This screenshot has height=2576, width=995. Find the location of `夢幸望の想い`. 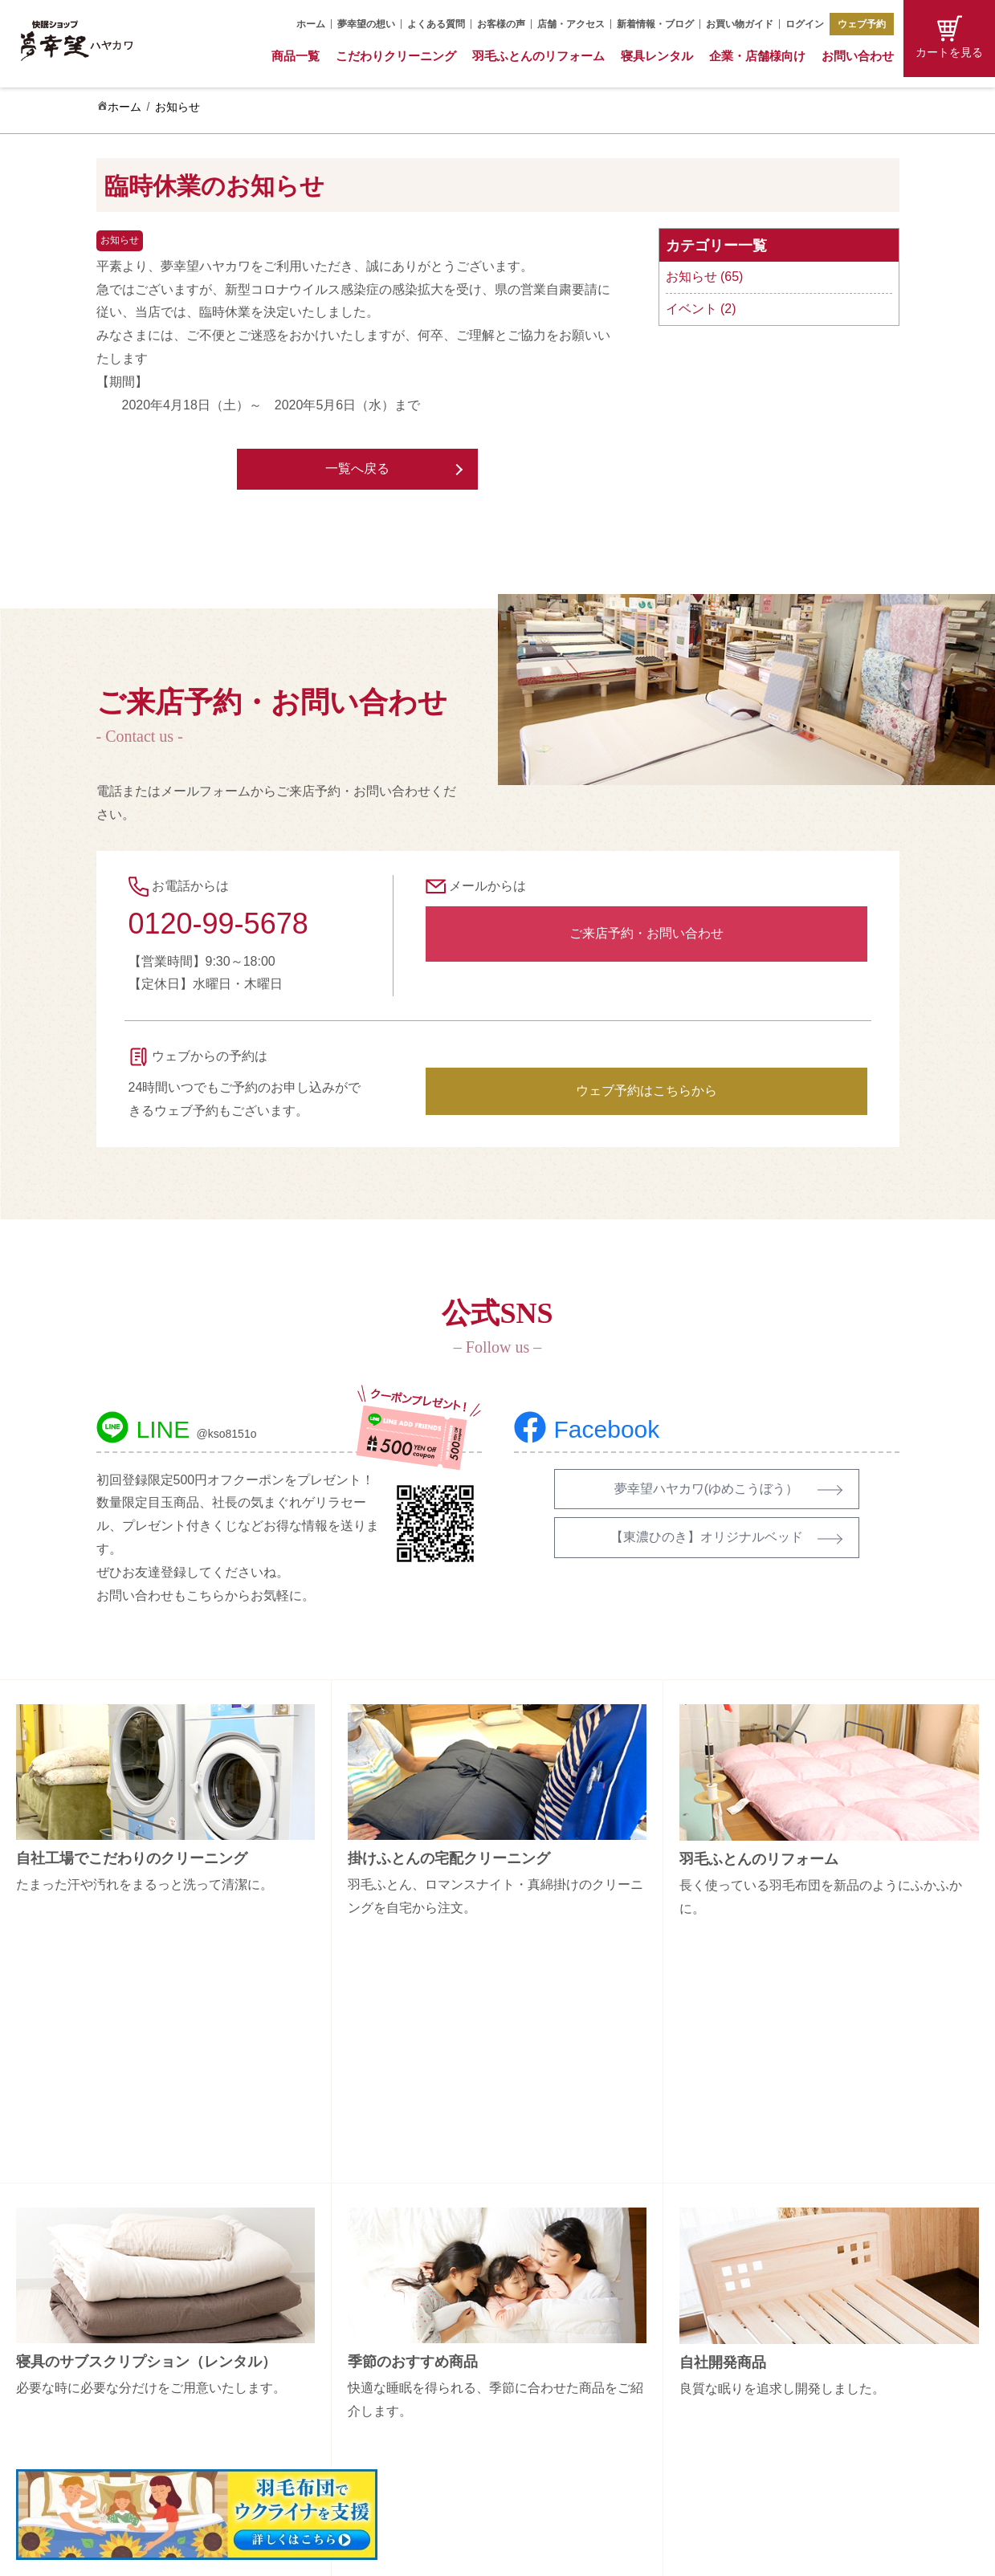

夢幸望の想い is located at coordinates (366, 24).